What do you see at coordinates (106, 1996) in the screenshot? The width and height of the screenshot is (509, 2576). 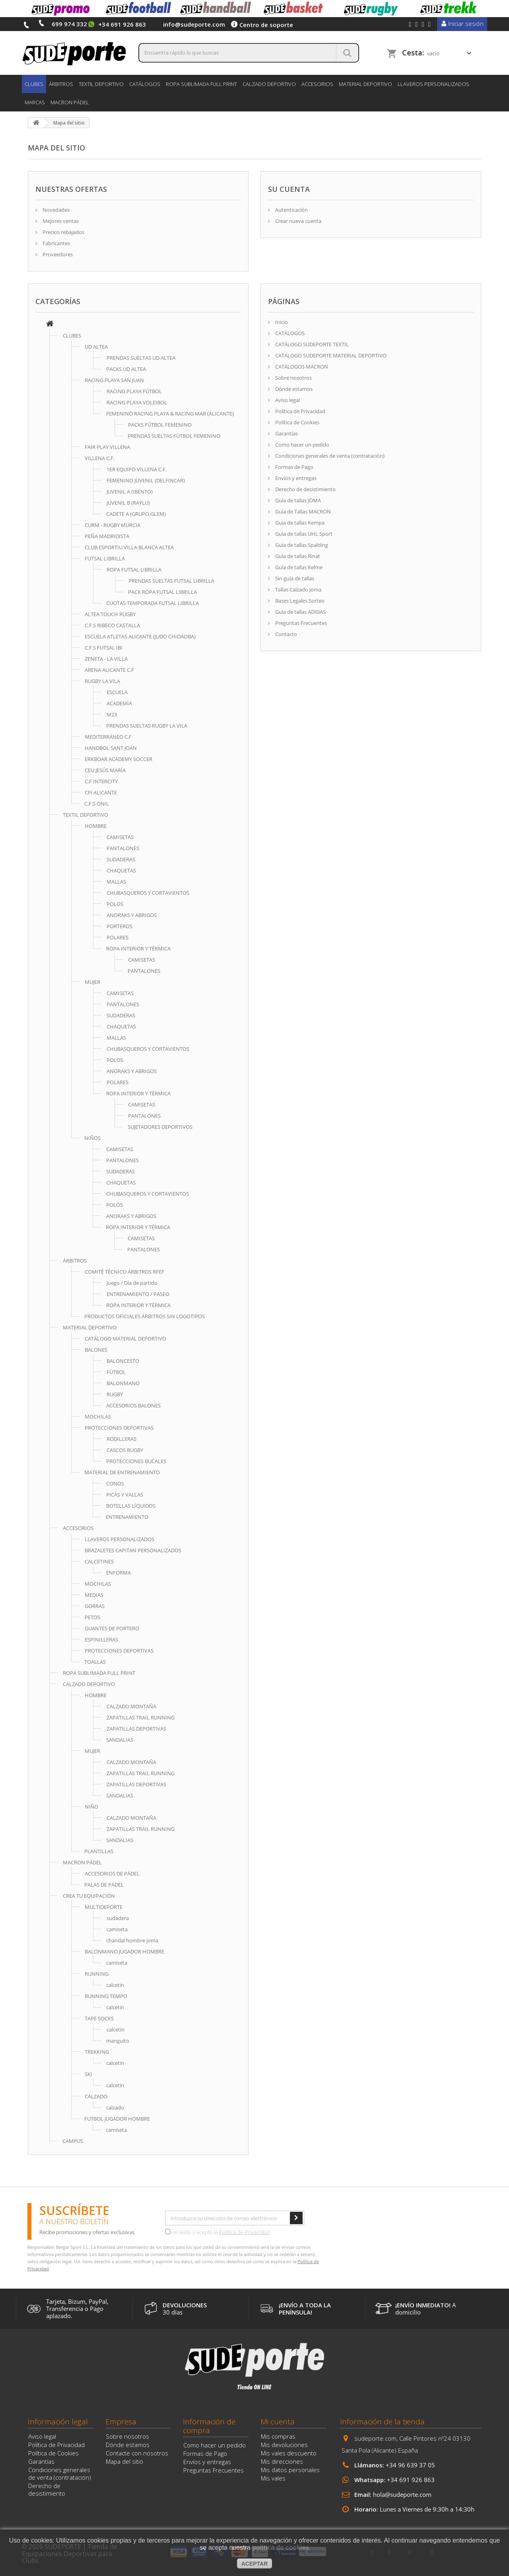 I see `RUNNING TEMPO` at bounding box center [106, 1996].